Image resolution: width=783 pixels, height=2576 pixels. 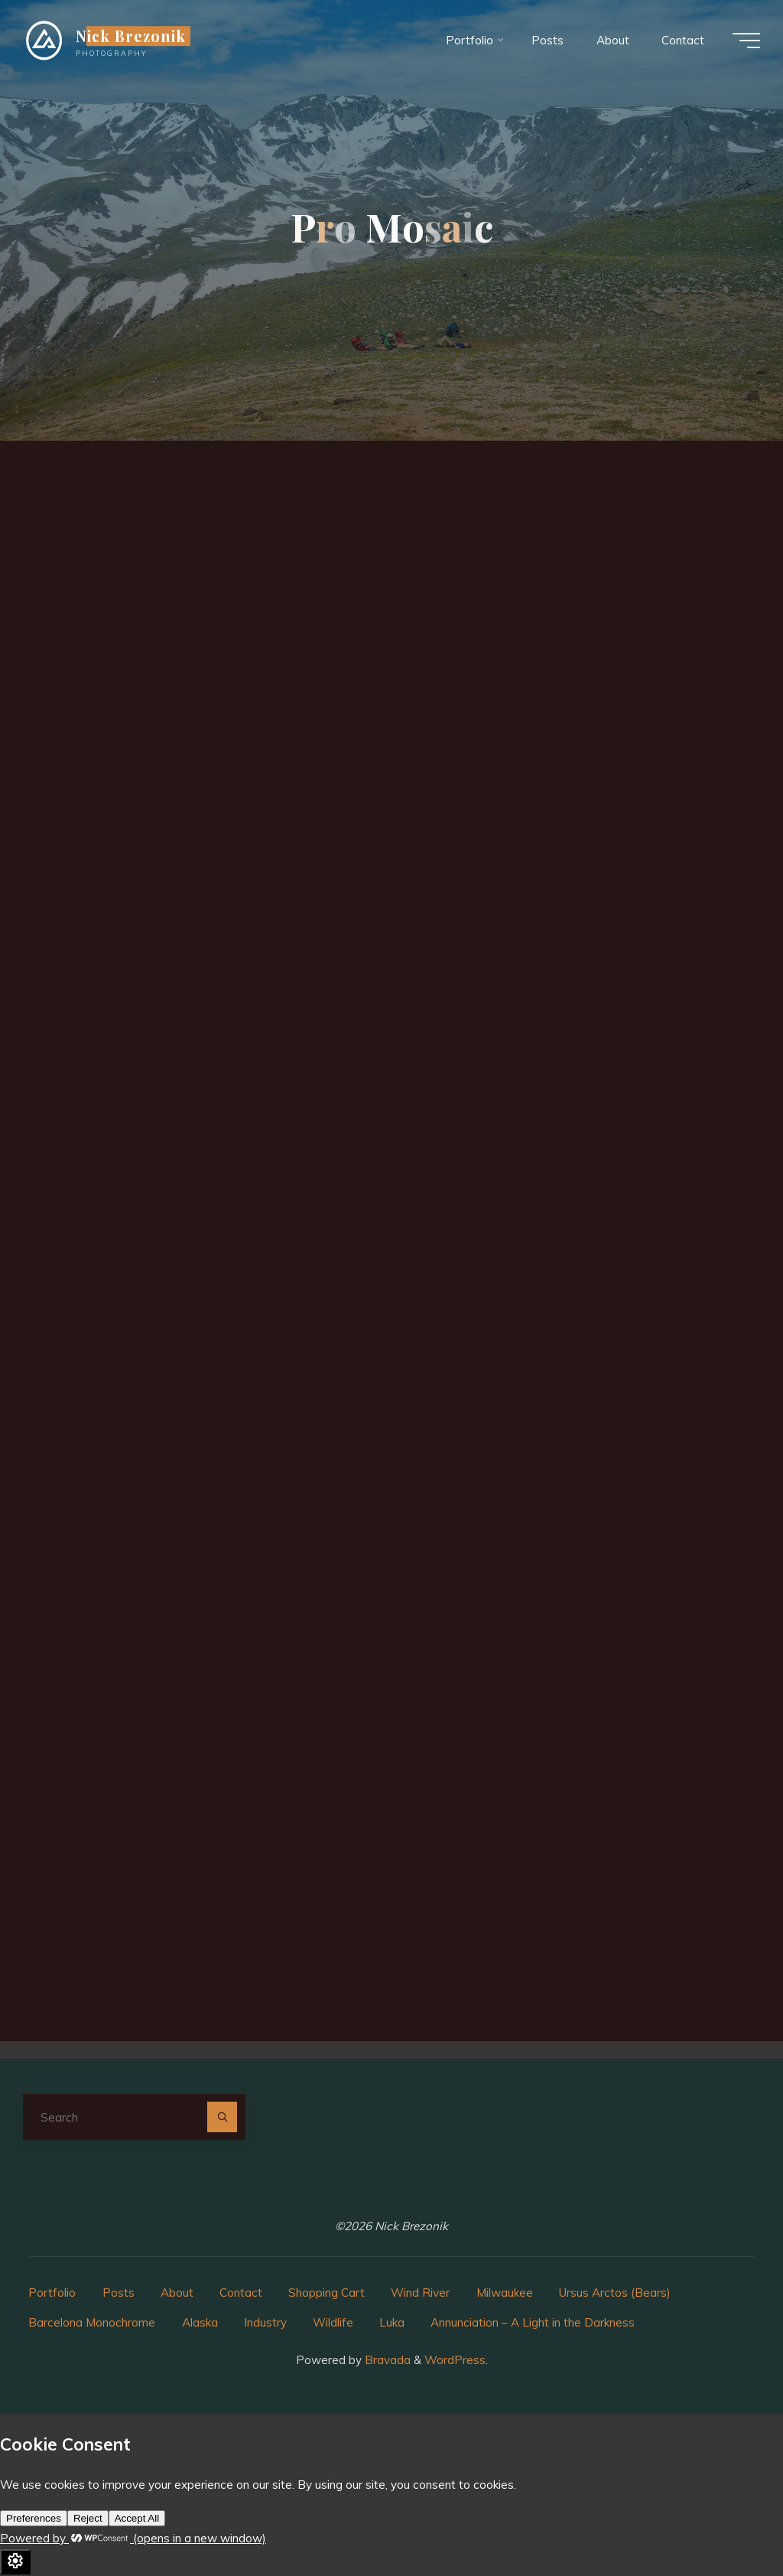 I want to click on Nick Brezonik, so click(x=131, y=36).